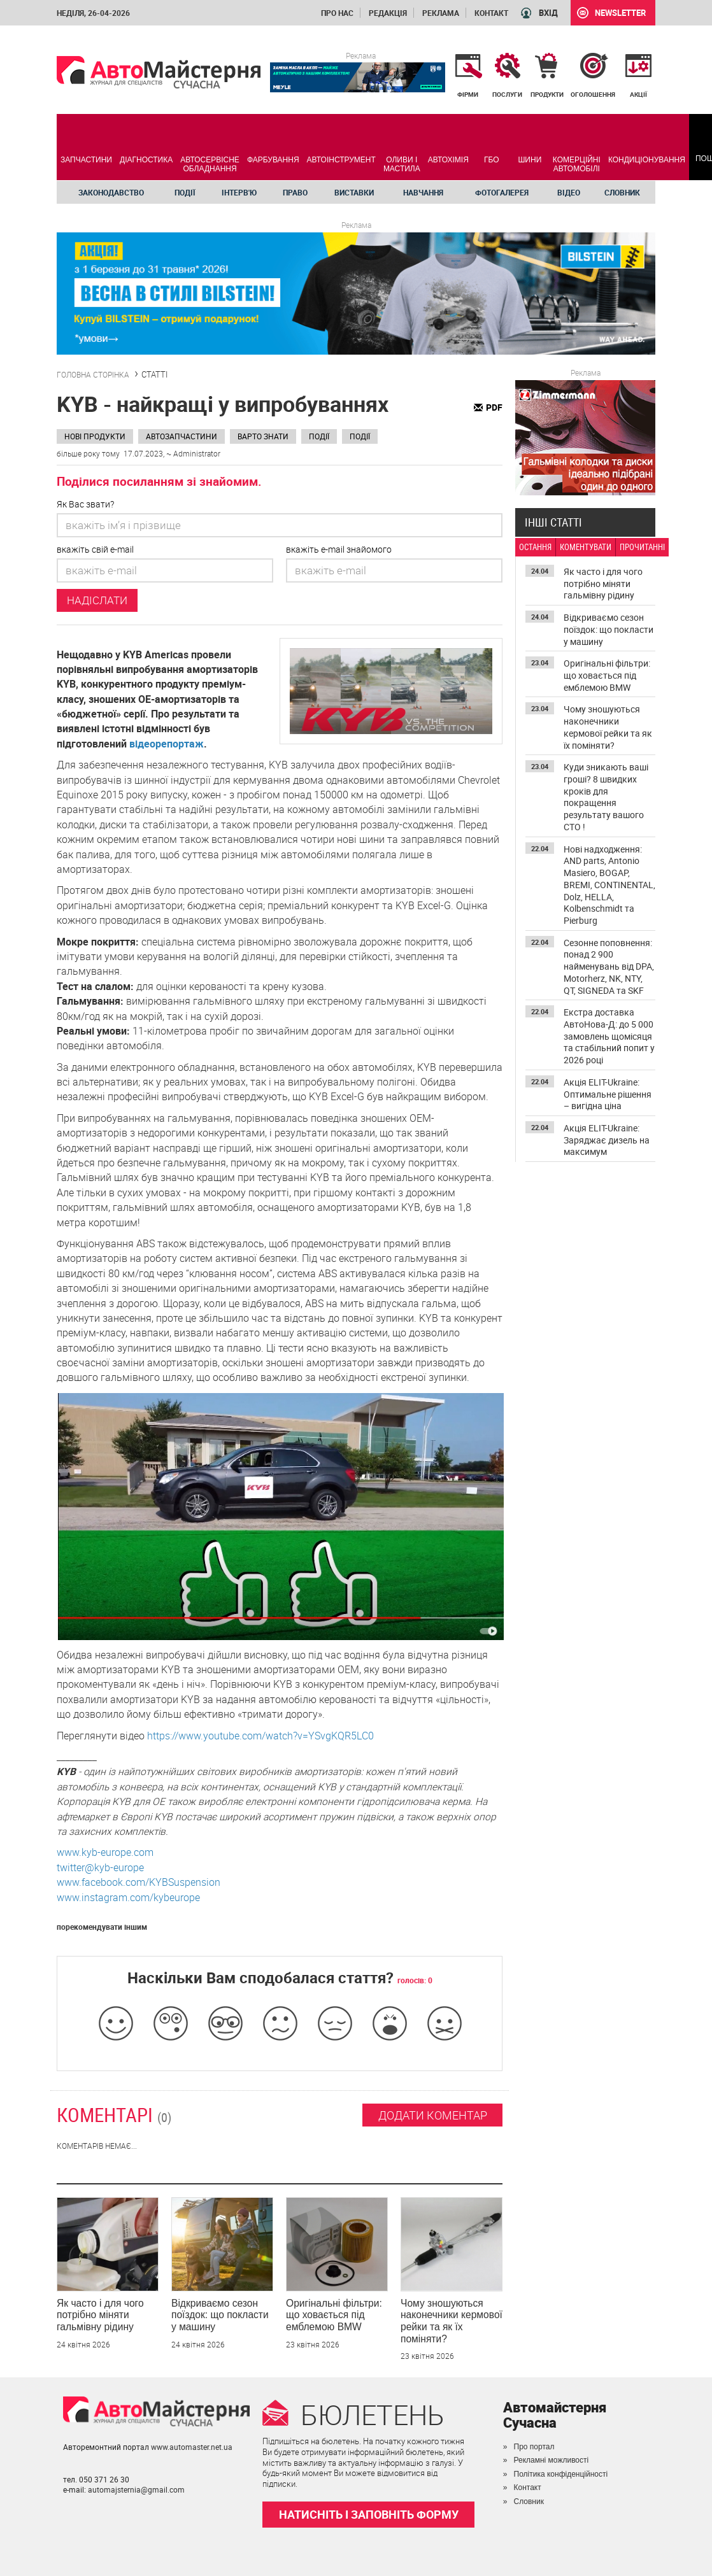  I want to click on Реклама, so click(440, 13).